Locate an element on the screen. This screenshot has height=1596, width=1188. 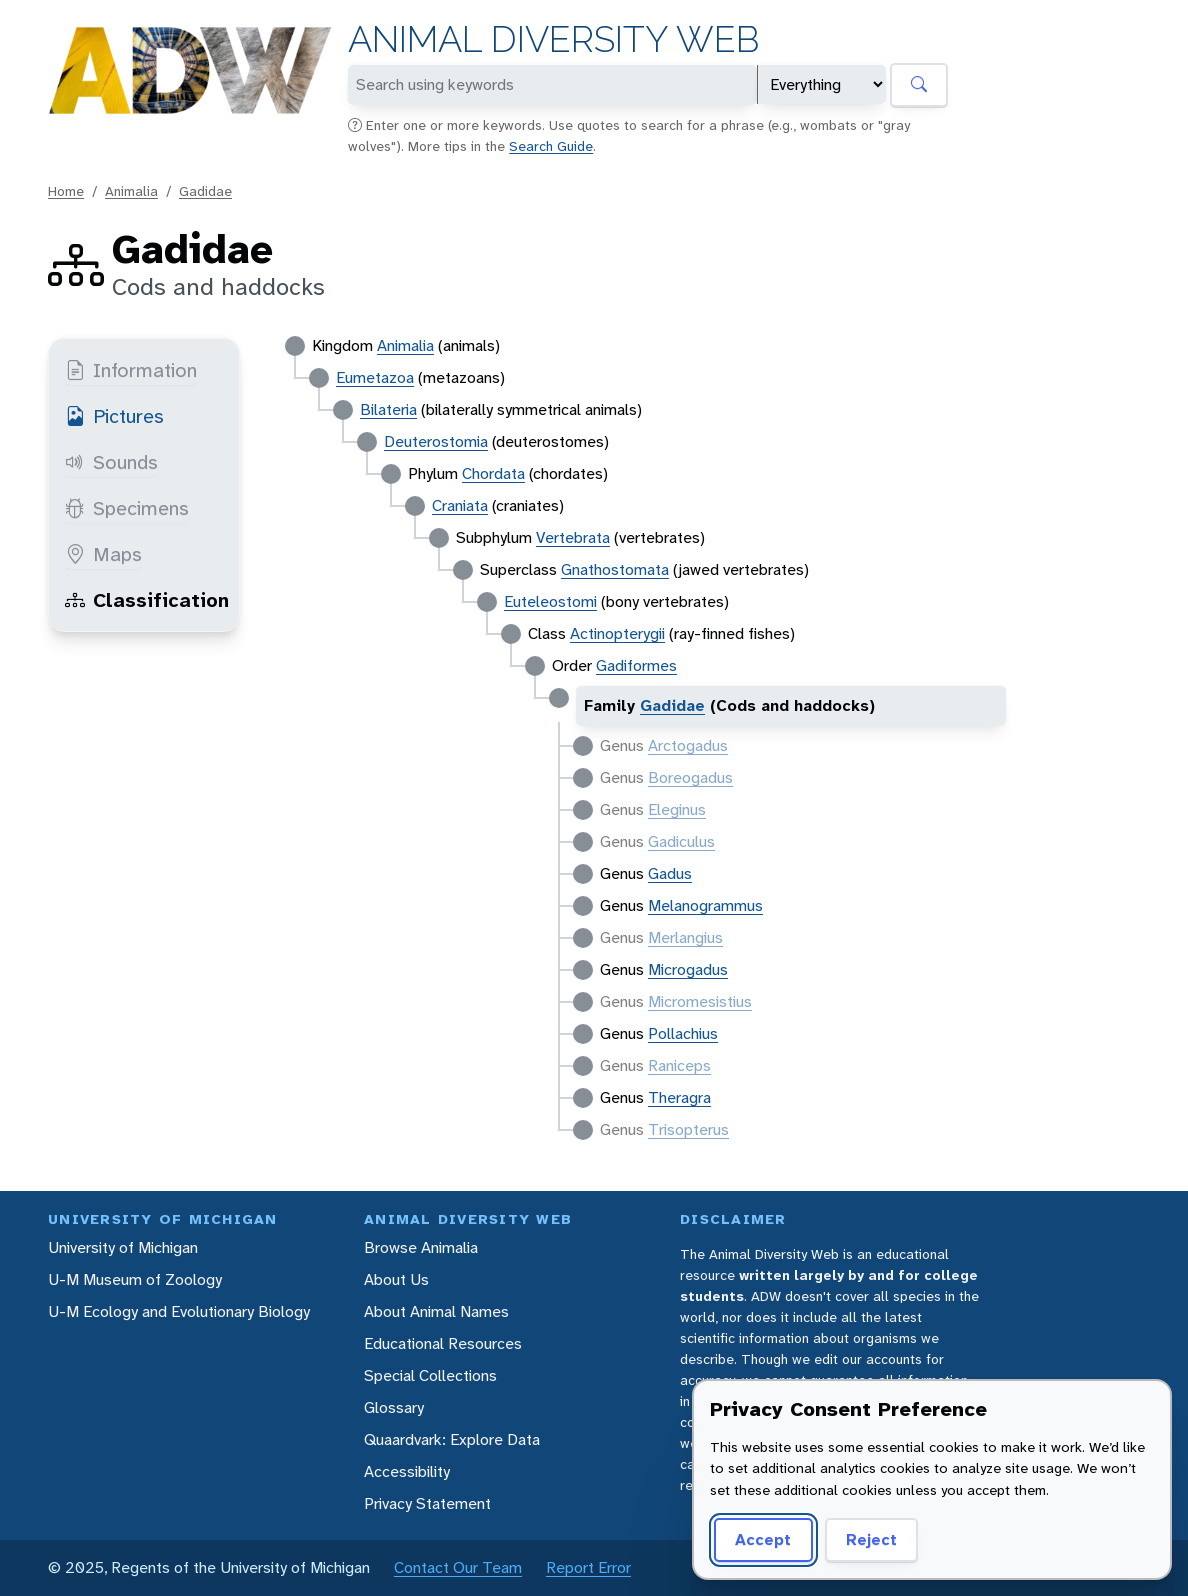
Merlangius is located at coordinates (685, 937).